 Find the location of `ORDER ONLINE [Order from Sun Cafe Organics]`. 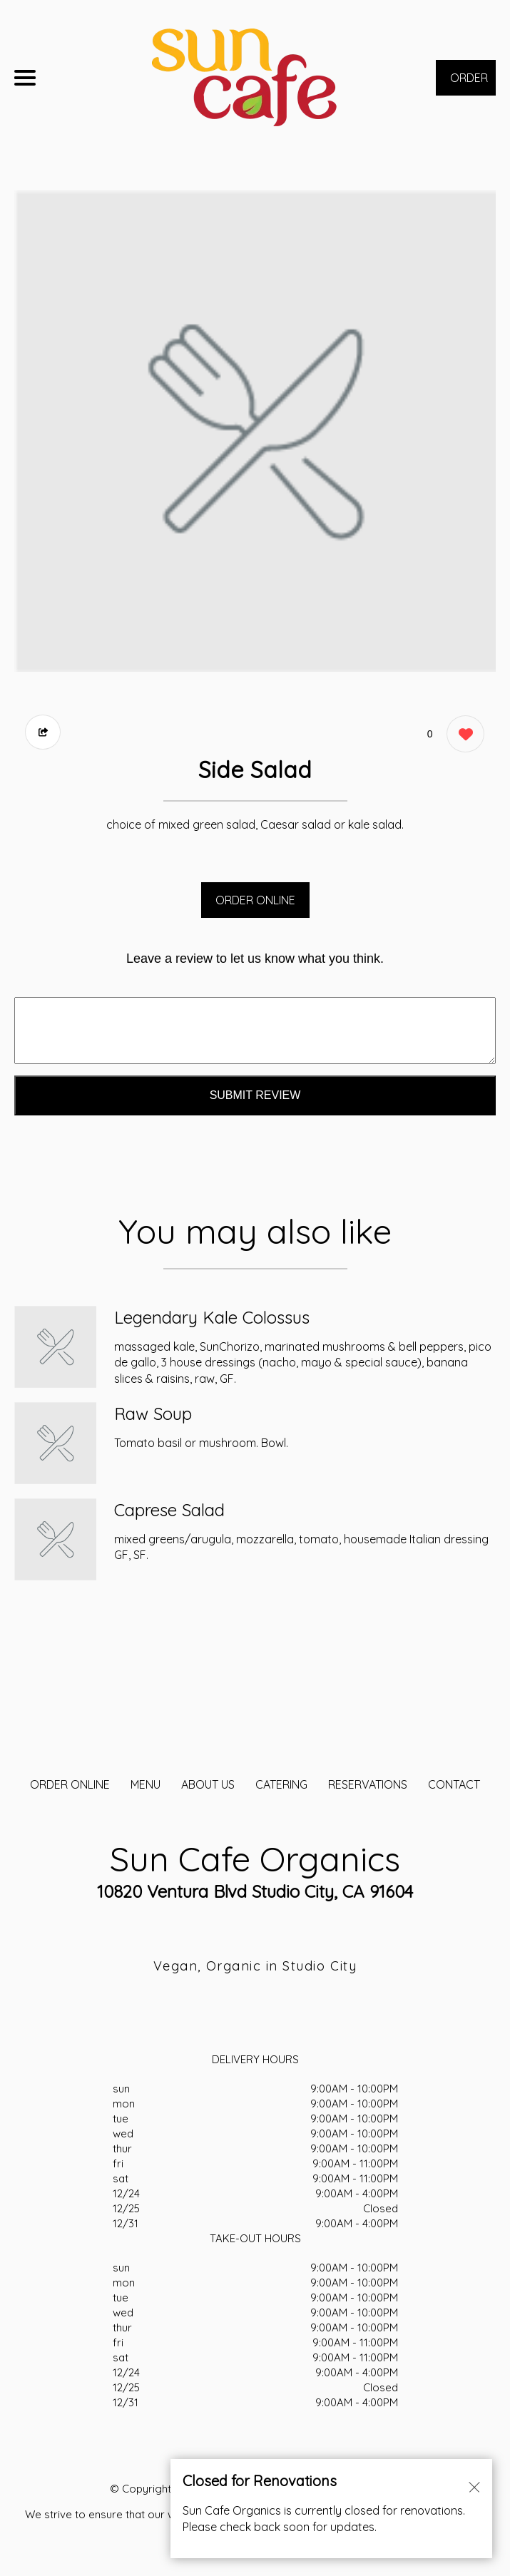

ORDER ONLINE [Order from Sun Cafe Organics] is located at coordinates (70, 1784).